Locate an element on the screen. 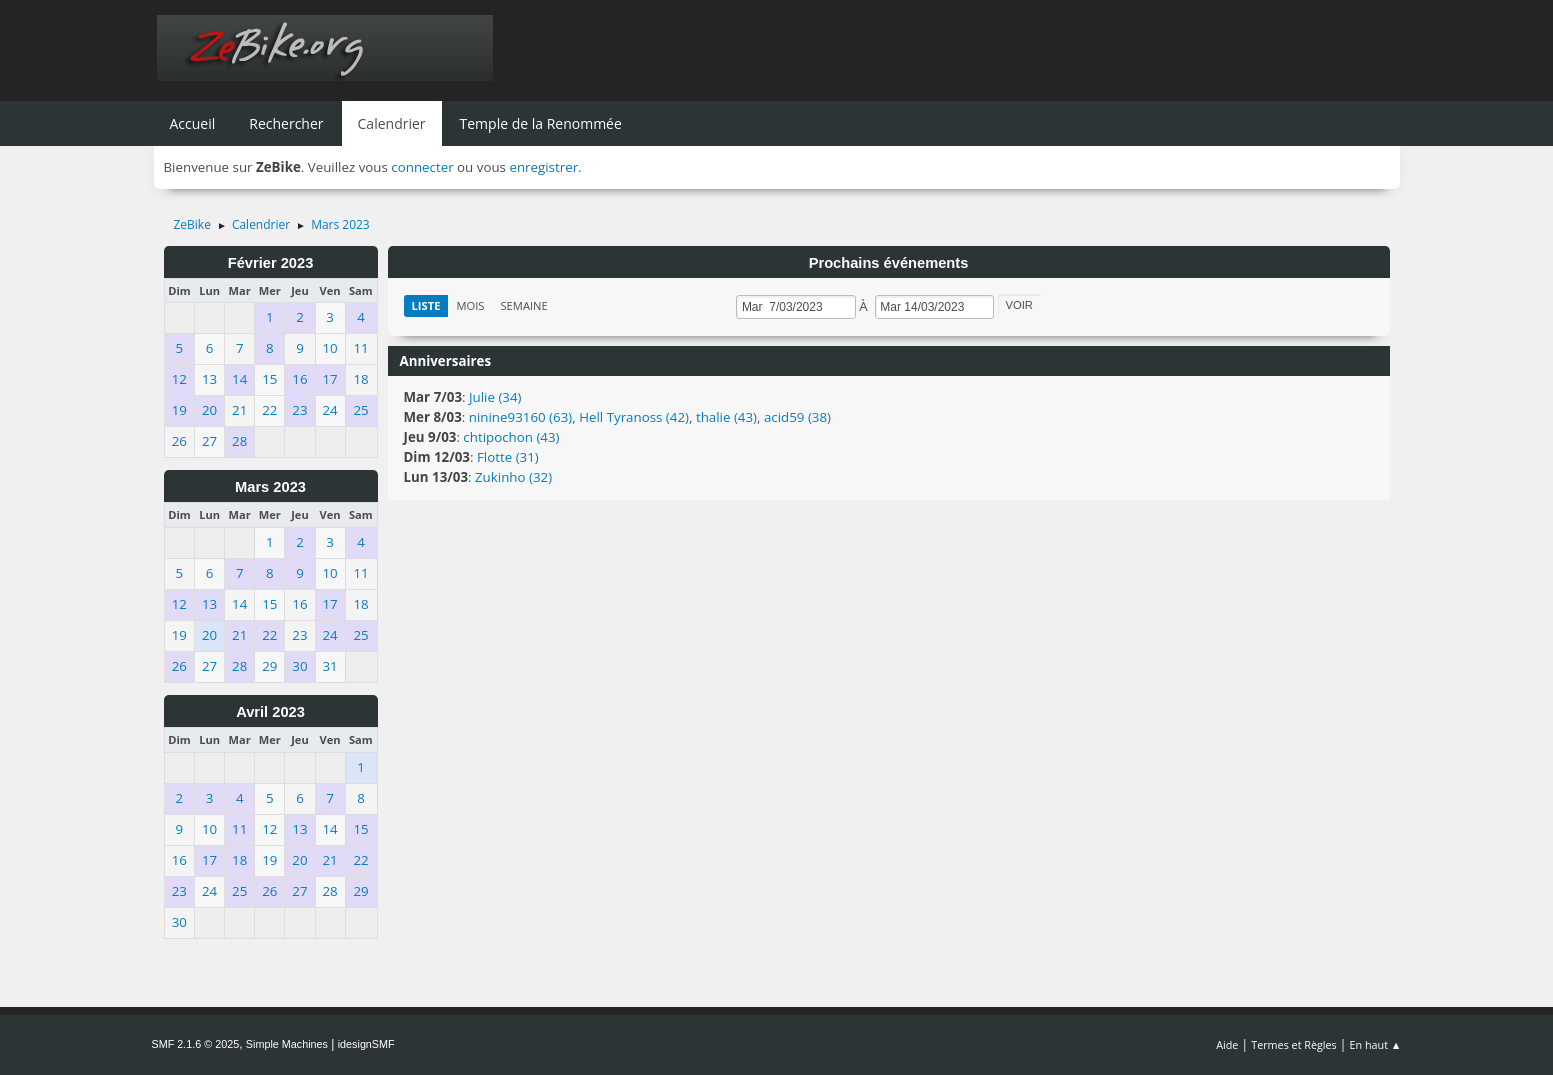 This screenshot has width=1553, height=1075. Hell Tyranoss (42) is located at coordinates (634, 417).